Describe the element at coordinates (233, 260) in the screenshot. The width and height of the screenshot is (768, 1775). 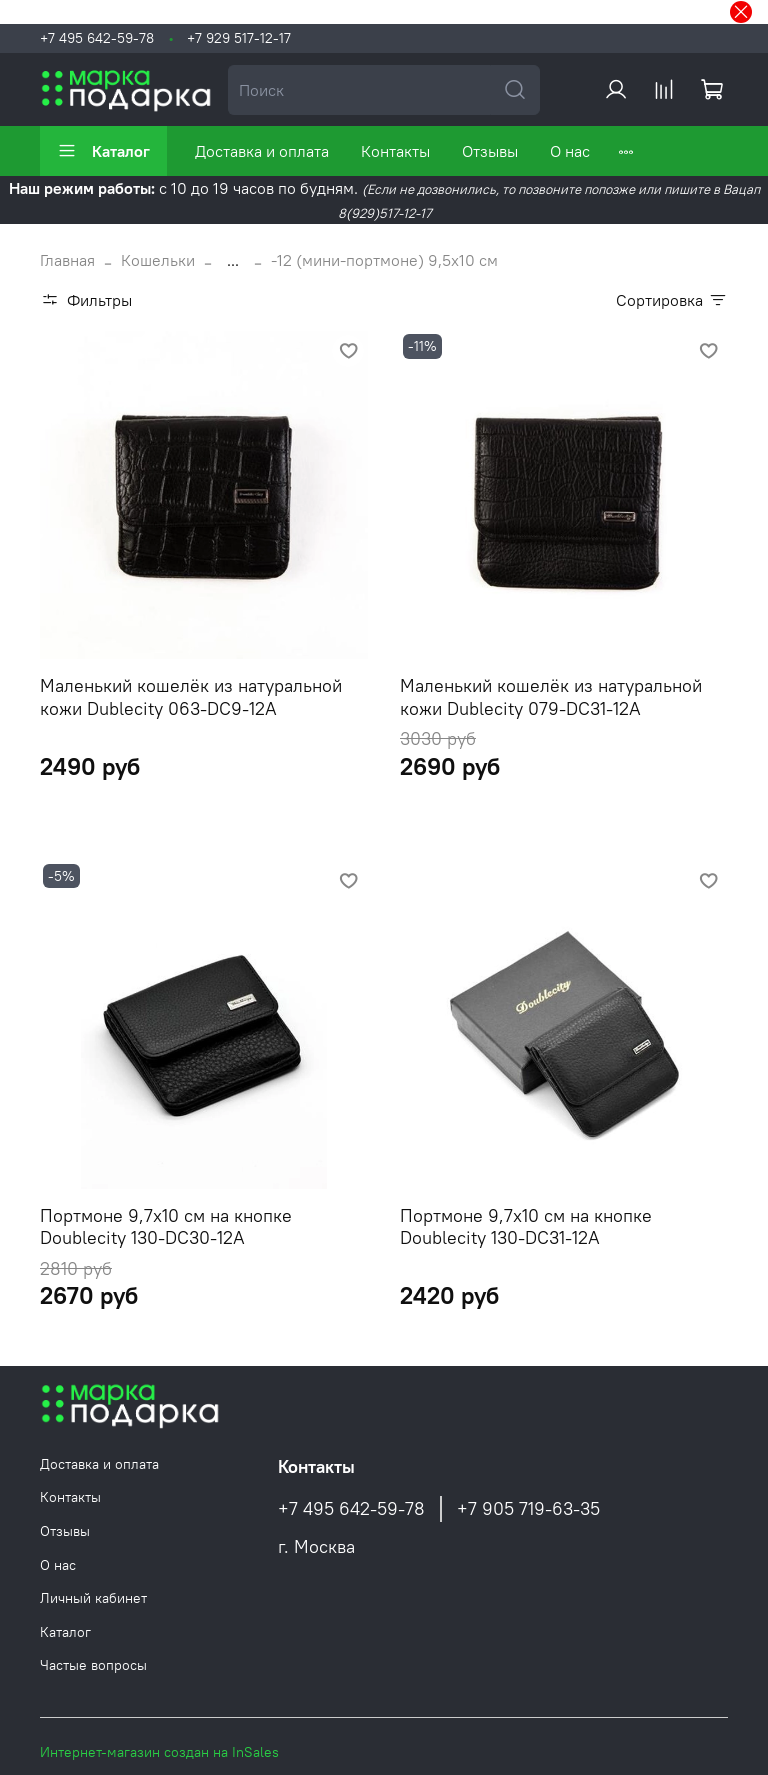
I see `...` at that location.